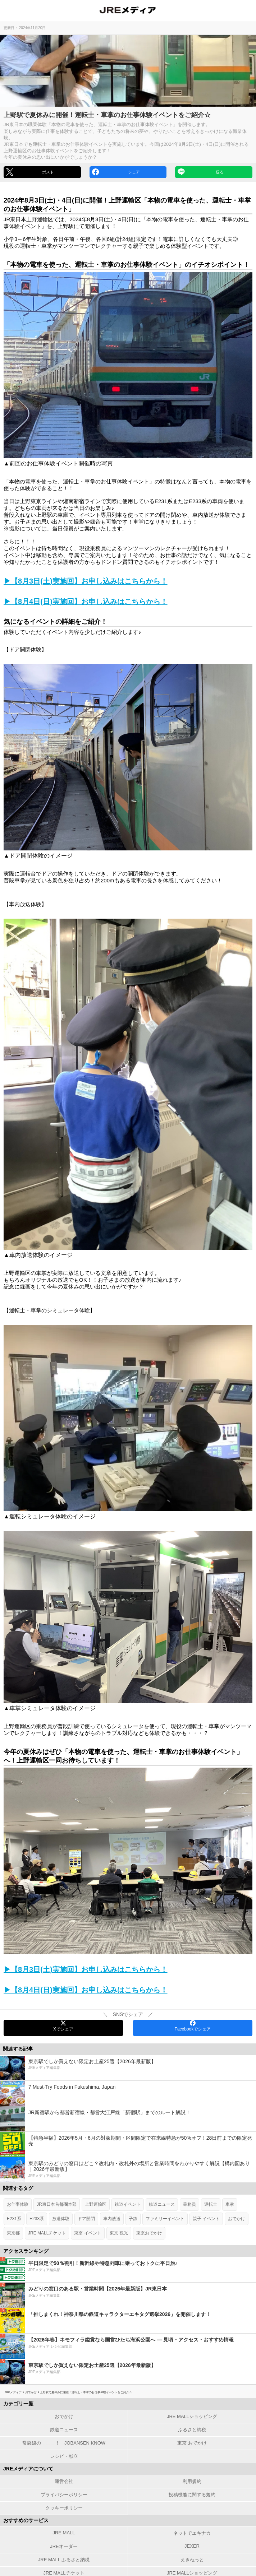  I want to click on ネットでエキナカ, so click(192, 2533).